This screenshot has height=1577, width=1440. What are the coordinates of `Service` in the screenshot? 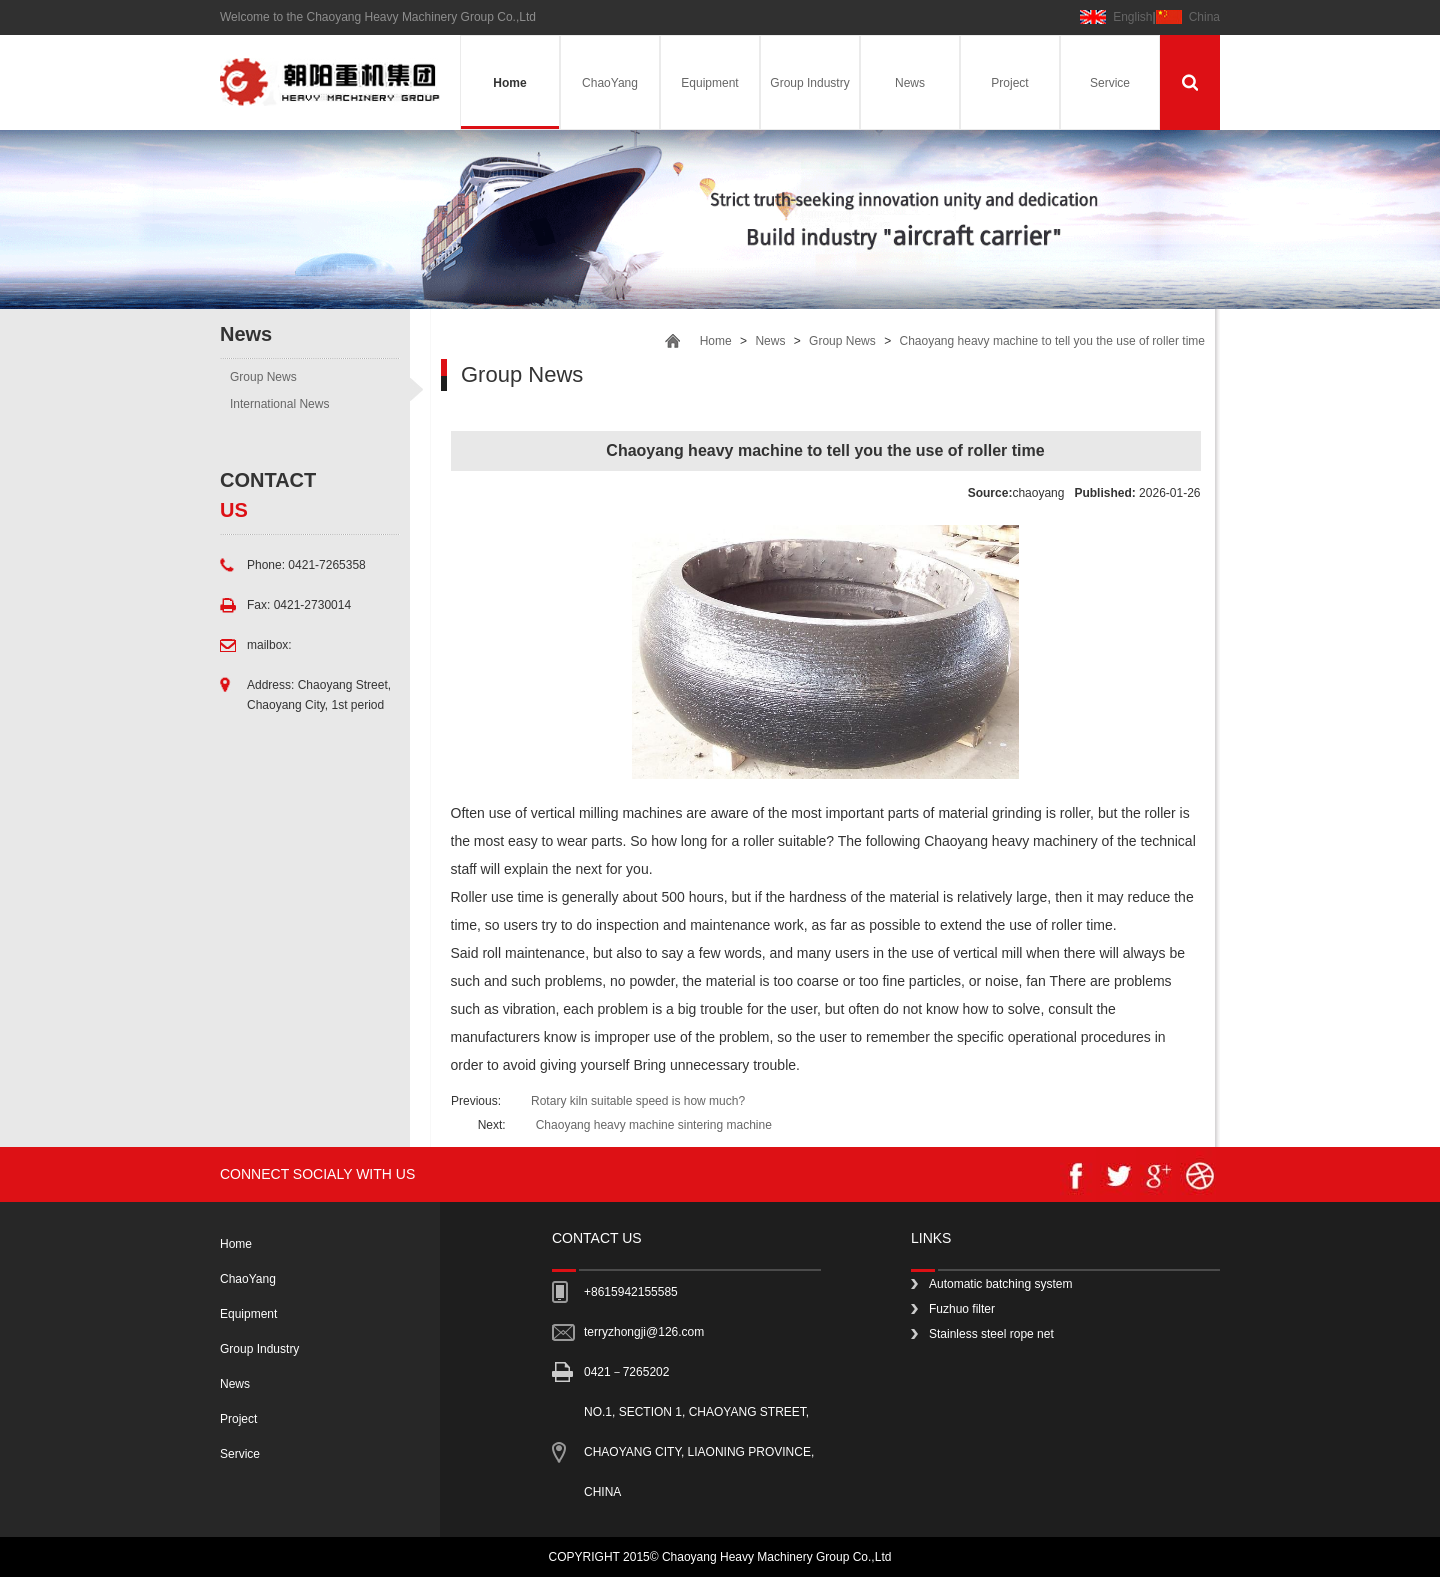 It's located at (1110, 83).